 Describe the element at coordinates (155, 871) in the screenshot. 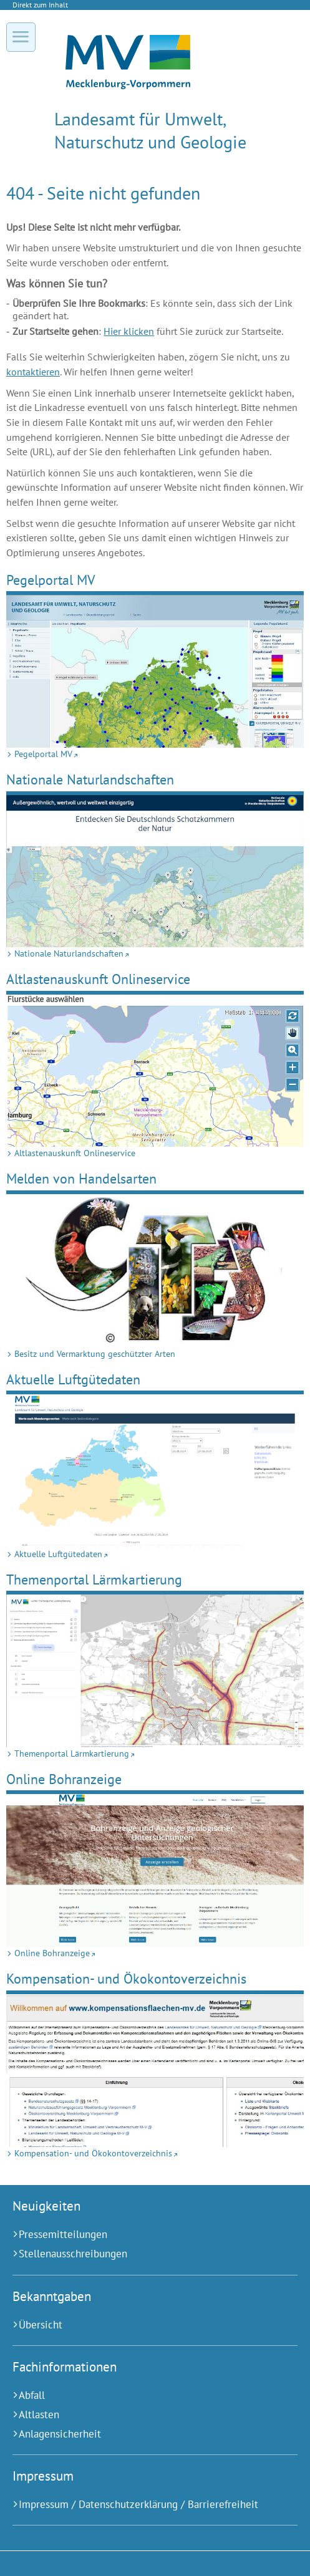

I see `[Nationale Naturlandschaften (Externer Link)]` at that location.